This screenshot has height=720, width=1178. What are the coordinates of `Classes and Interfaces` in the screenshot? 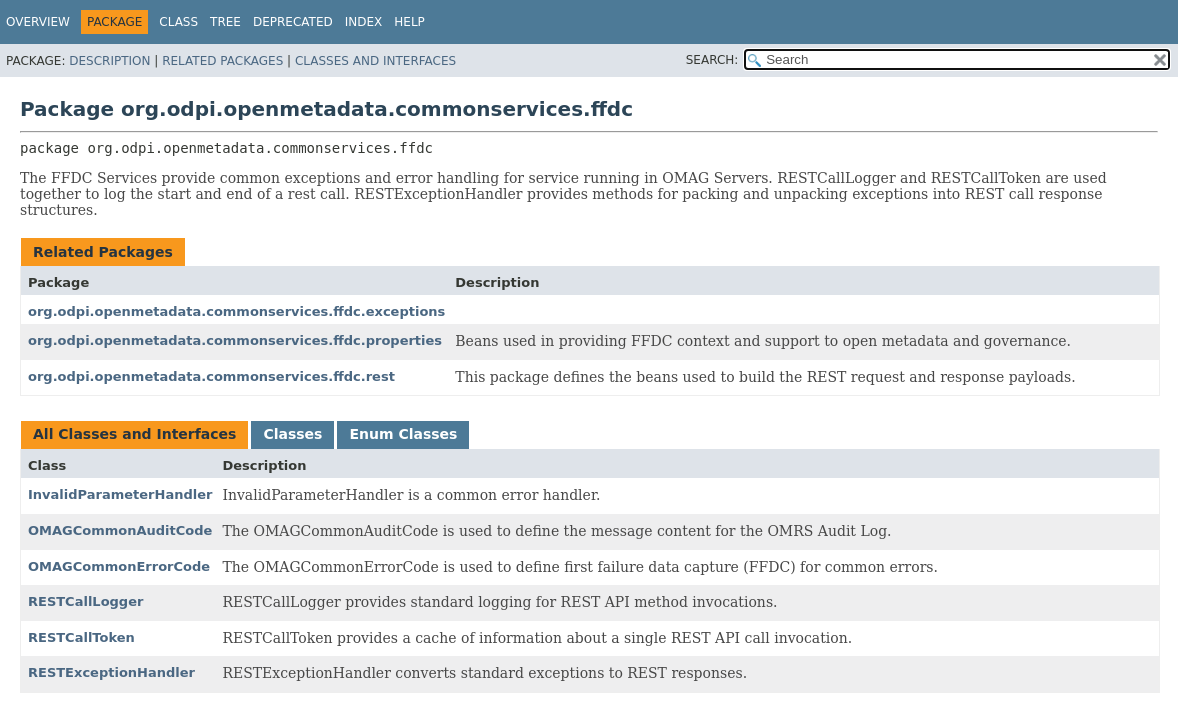 It's located at (375, 61).